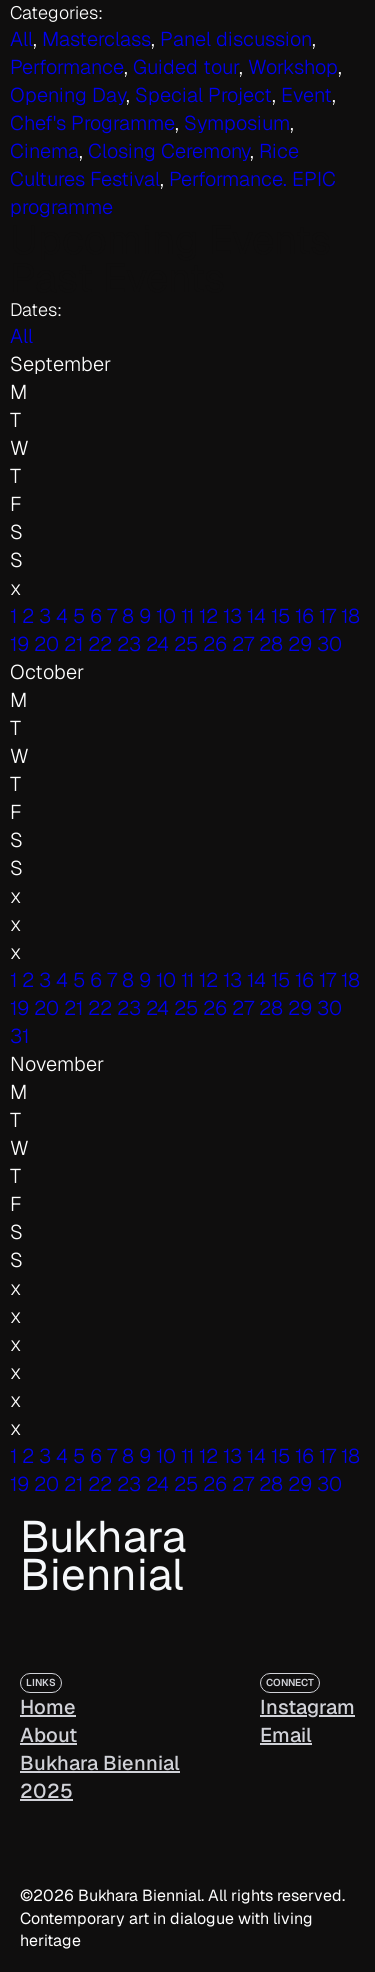  I want to click on Event, so click(306, 95).